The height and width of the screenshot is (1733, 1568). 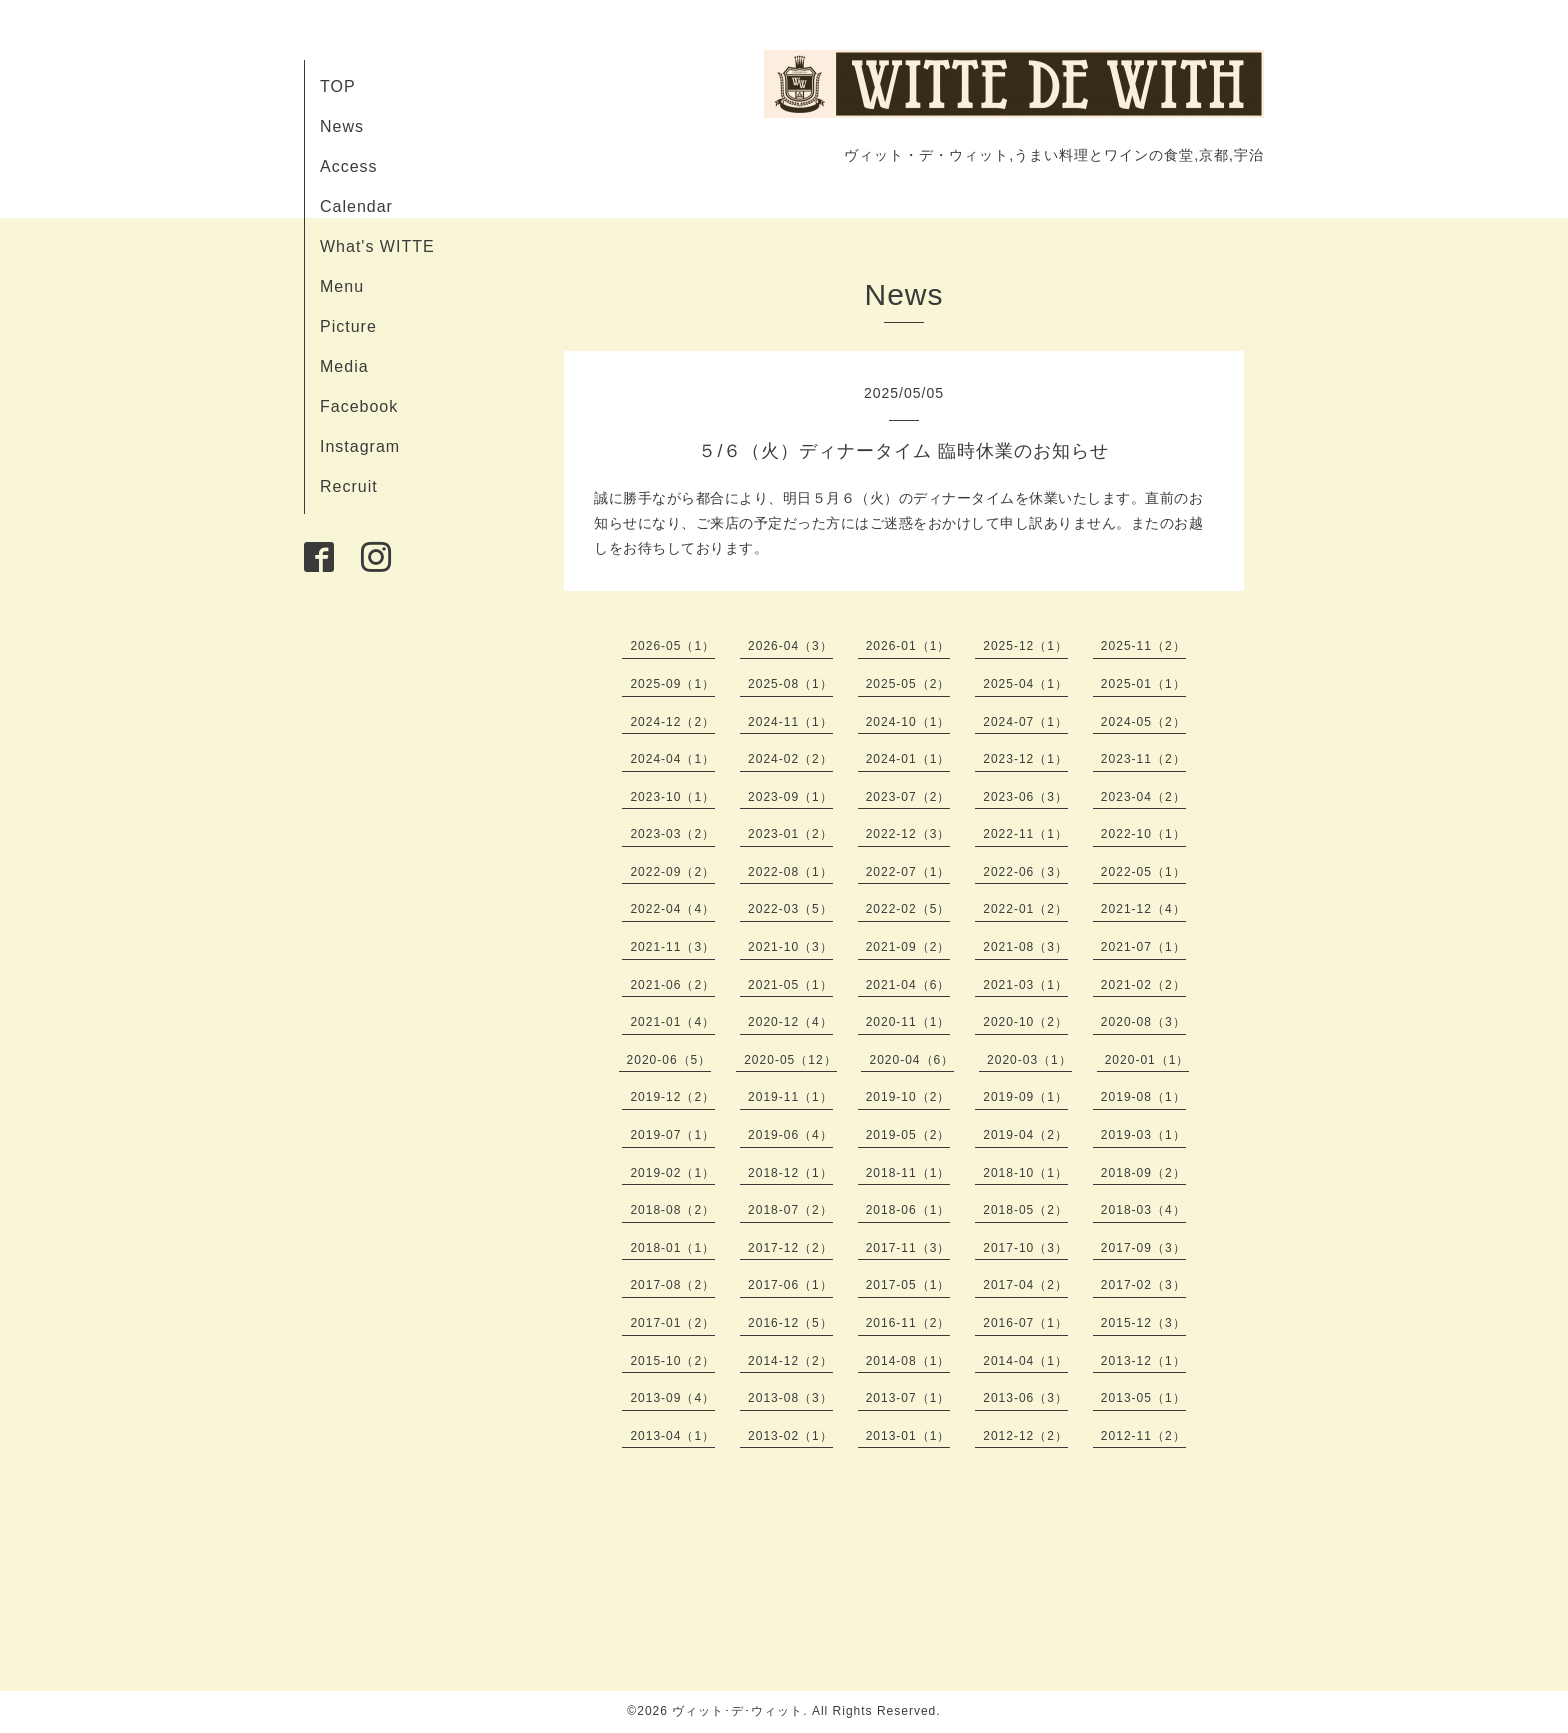 I want to click on 2024-12（2）, so click(x=672, y=722).